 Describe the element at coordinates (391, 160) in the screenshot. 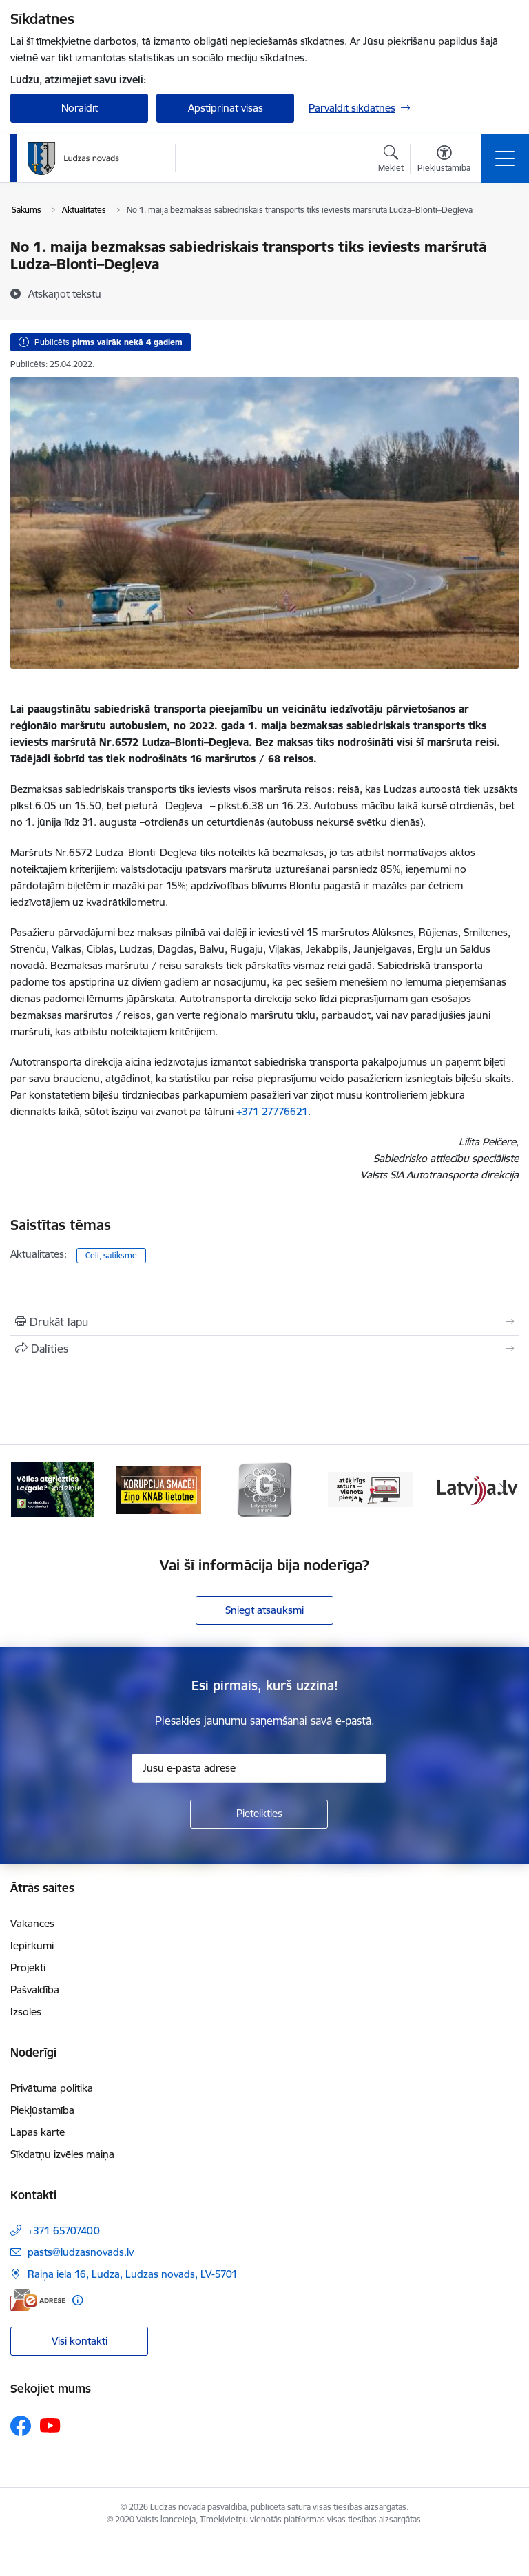

I see `[Atvērt meklēšanas modālu]` at that location.